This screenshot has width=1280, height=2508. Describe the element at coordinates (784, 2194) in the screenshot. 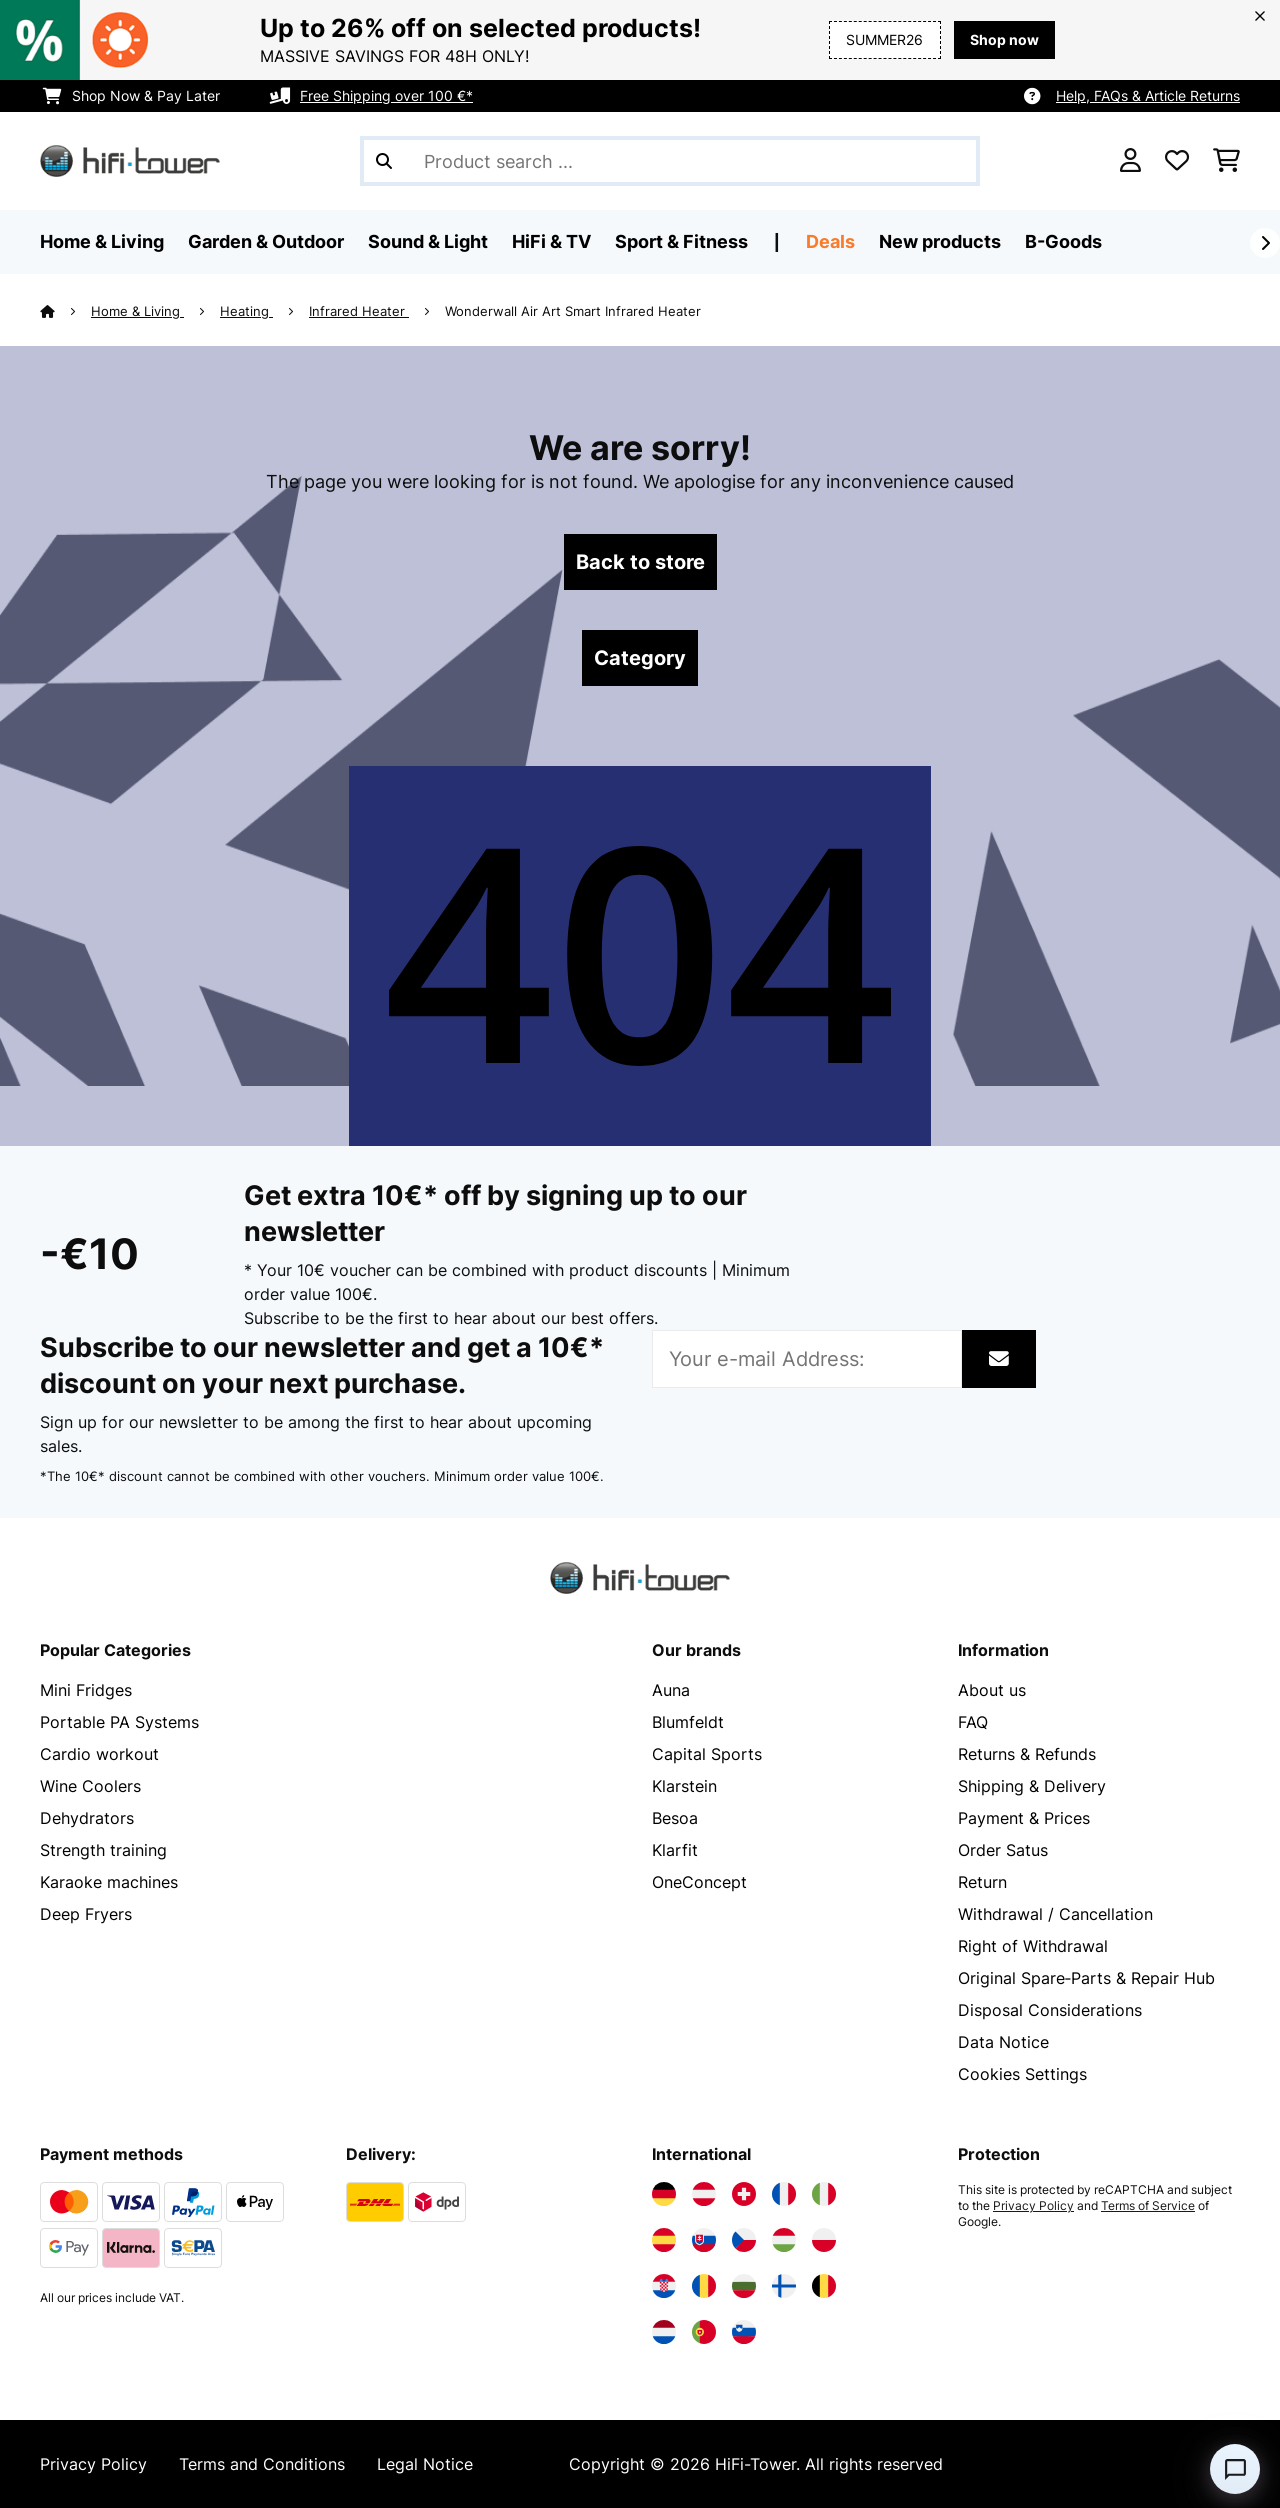

I see `[Visit Electronic-star France]` at that location.